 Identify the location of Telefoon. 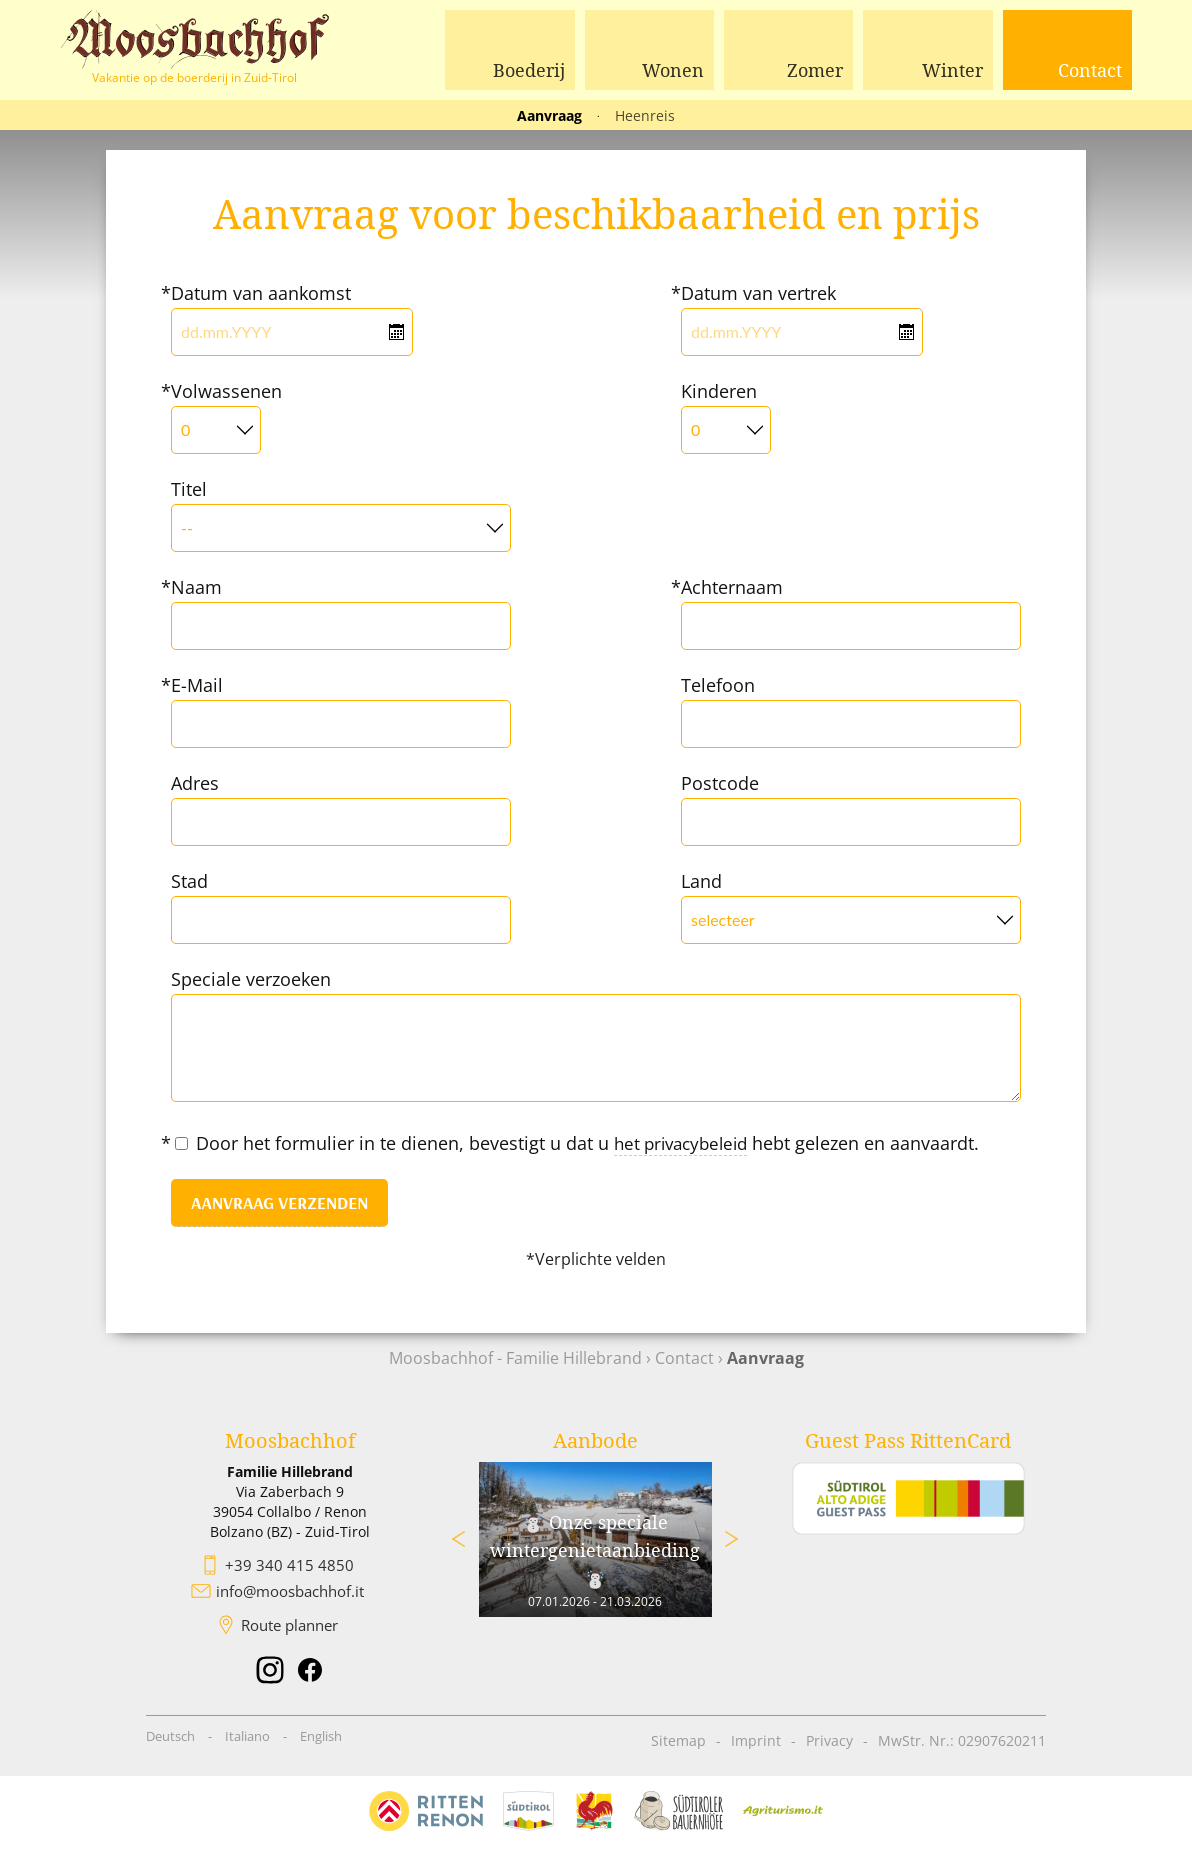
(718, 685).